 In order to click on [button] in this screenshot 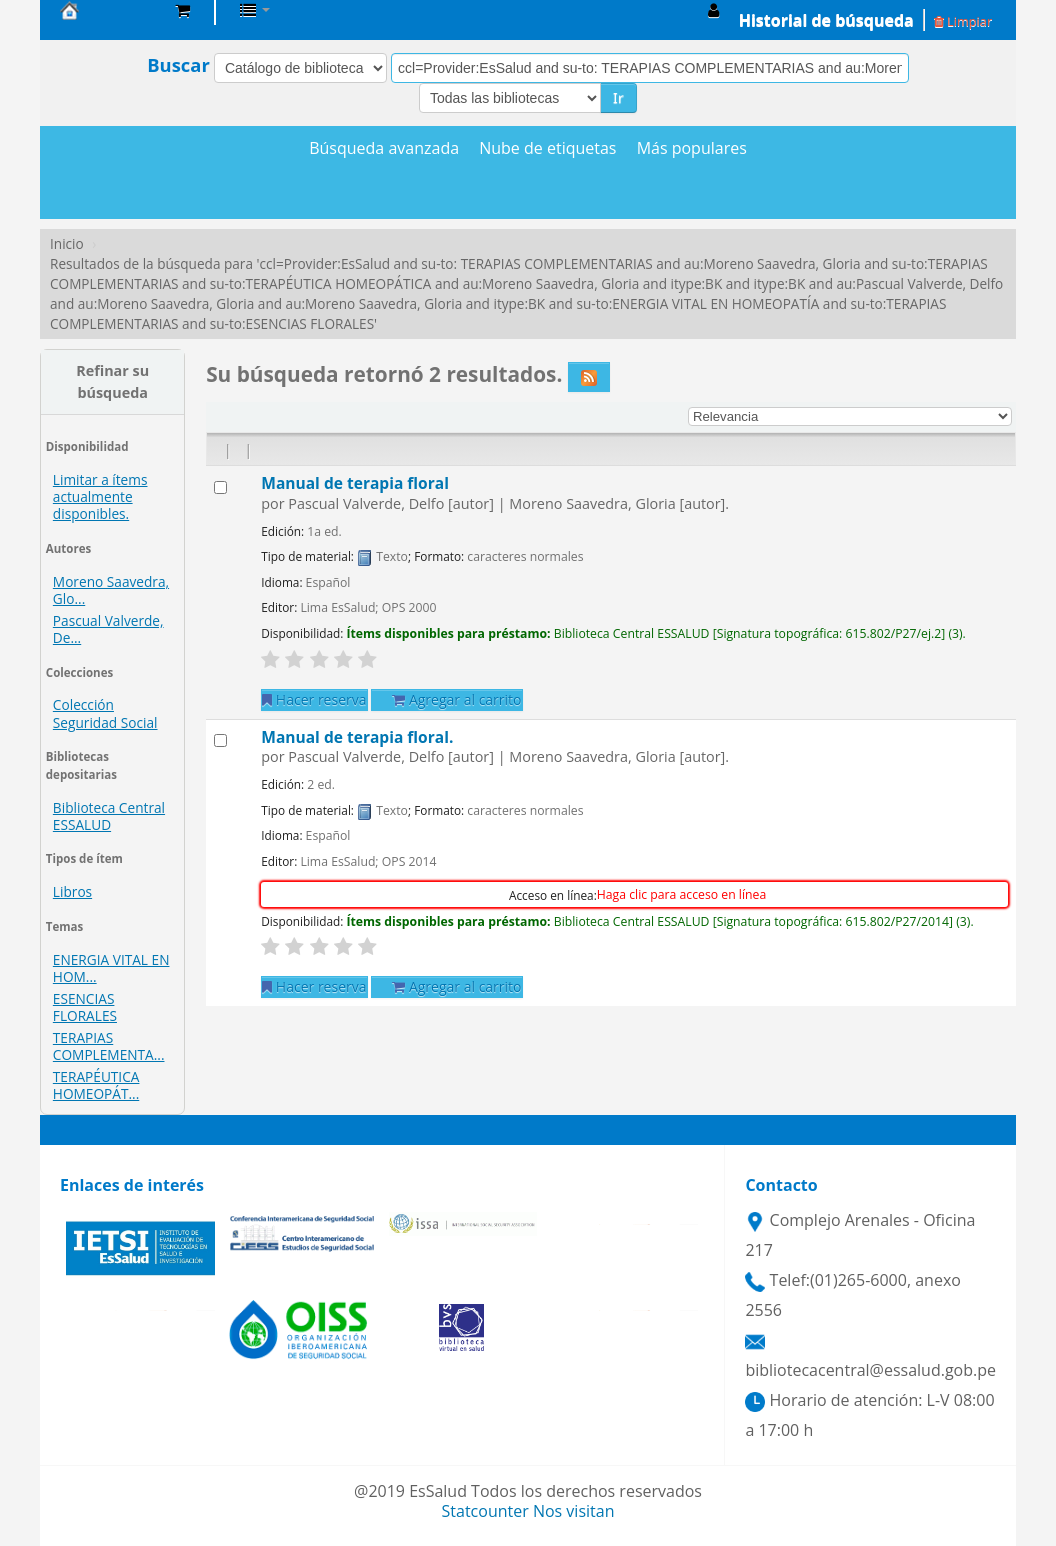, I will do `click(182, 10)`.